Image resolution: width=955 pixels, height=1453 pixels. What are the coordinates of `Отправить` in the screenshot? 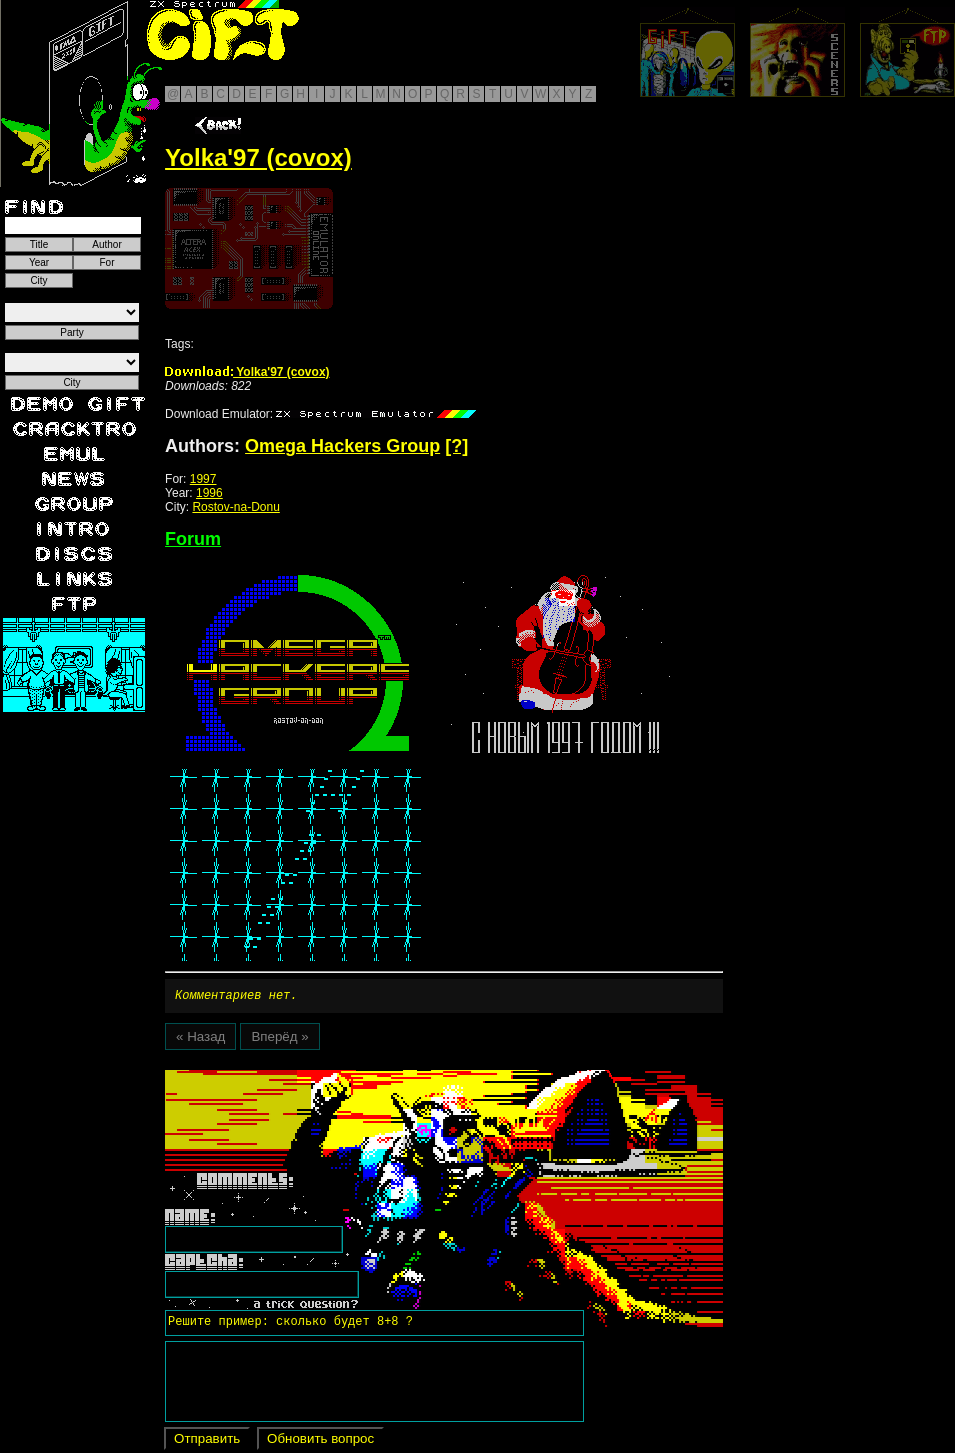 It's located at (207, 1441).